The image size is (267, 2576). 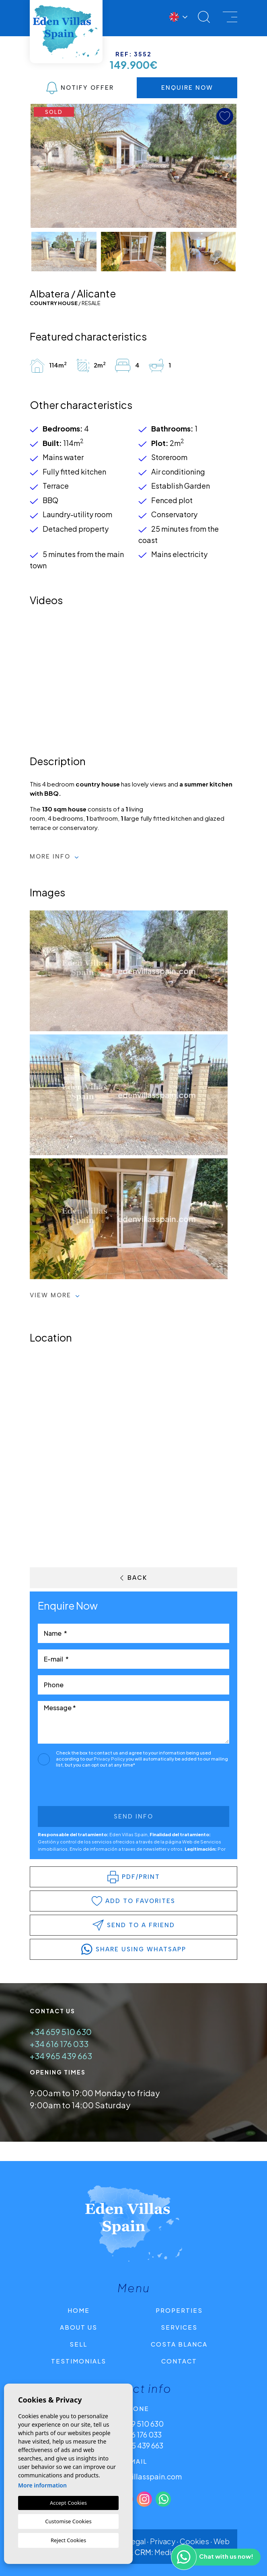 I want to click on Services, so click(x=179, y=2327).